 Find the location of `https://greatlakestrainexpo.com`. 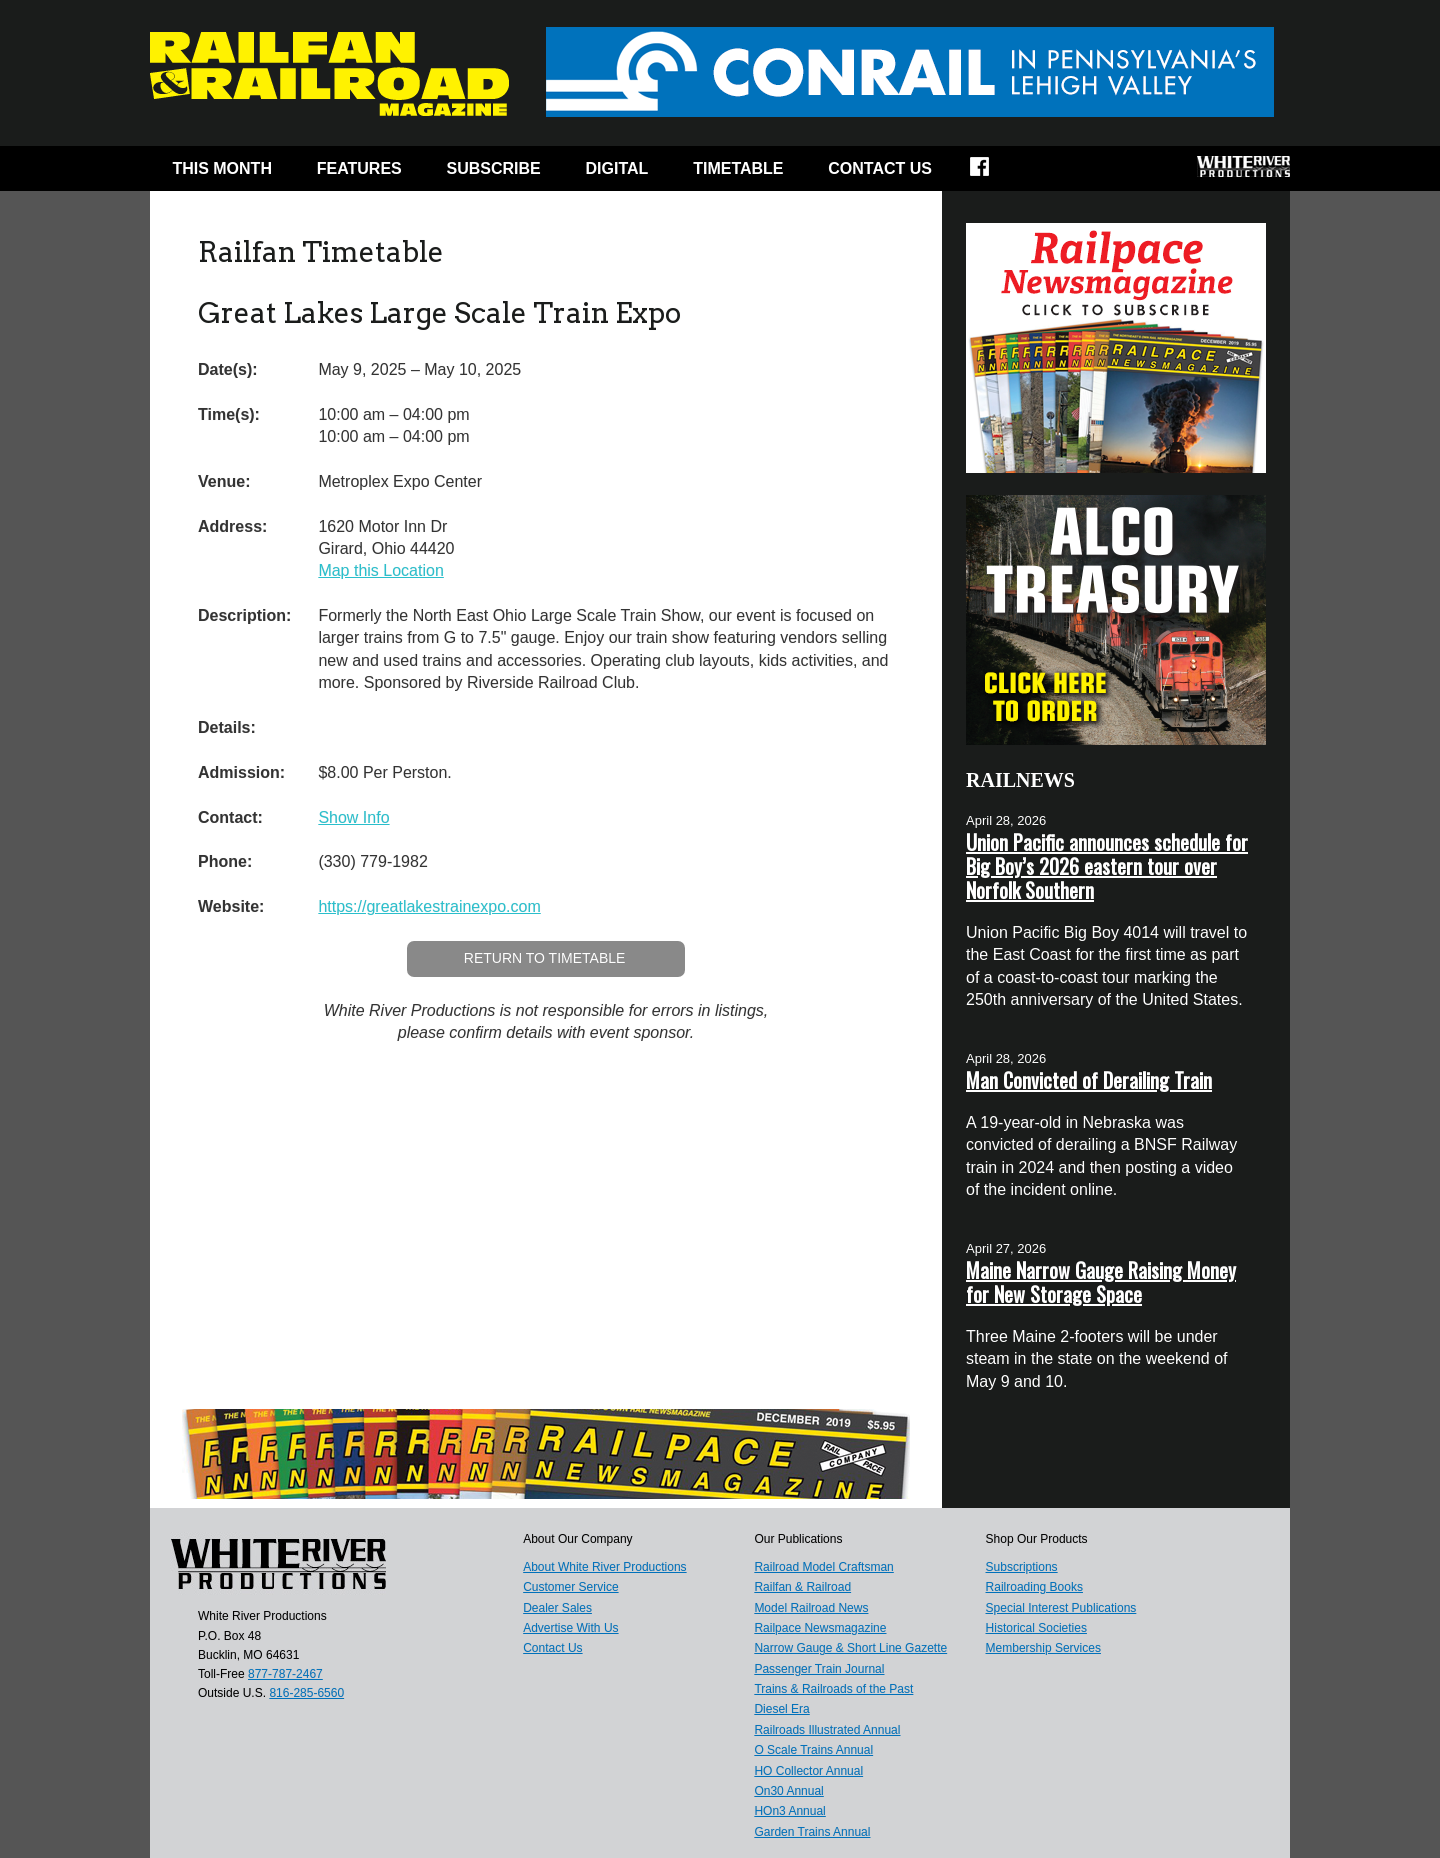

https://greatlakestrainexpo.com is located at coordinates (429, 906).